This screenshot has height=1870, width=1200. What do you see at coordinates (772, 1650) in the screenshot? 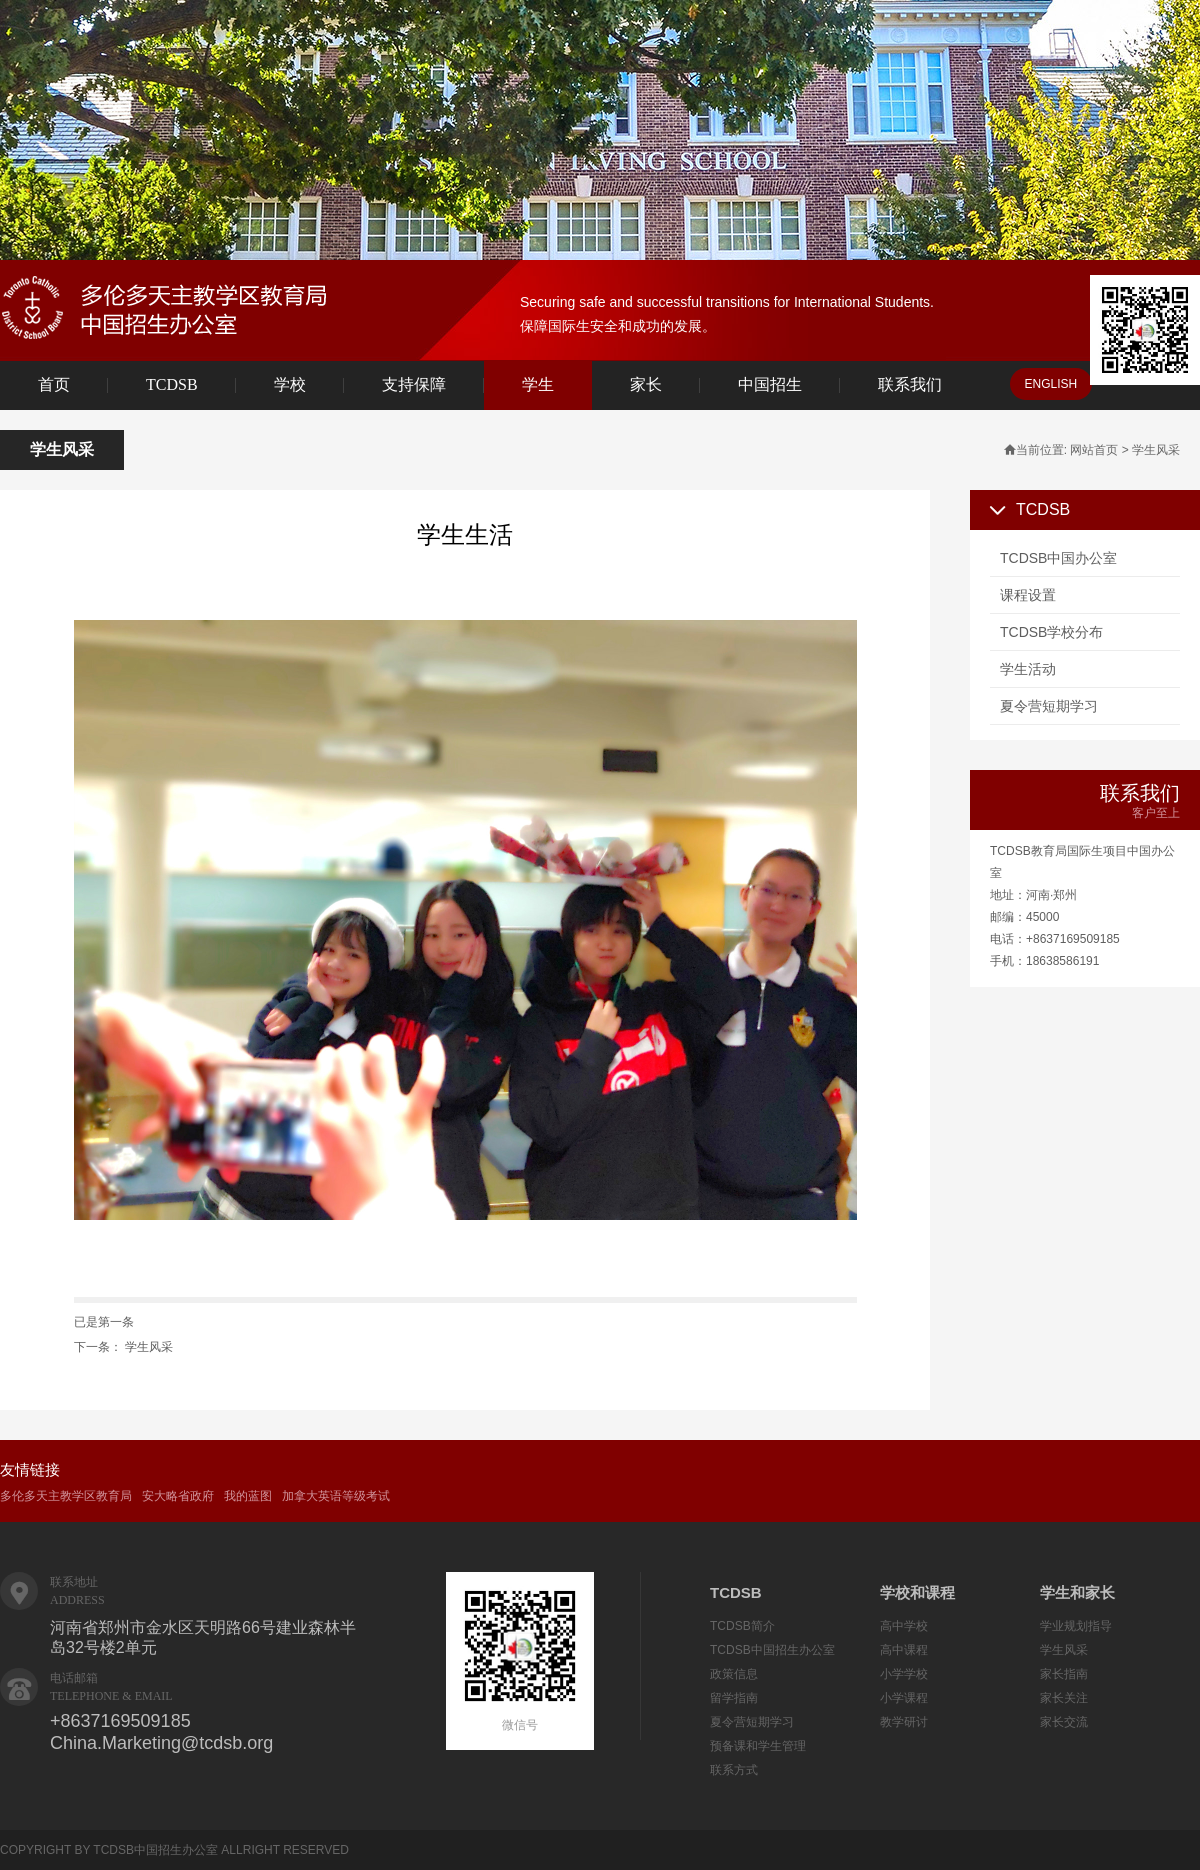
I see `TCDSB中国招生办公室` at bounding box center [772, 1650].